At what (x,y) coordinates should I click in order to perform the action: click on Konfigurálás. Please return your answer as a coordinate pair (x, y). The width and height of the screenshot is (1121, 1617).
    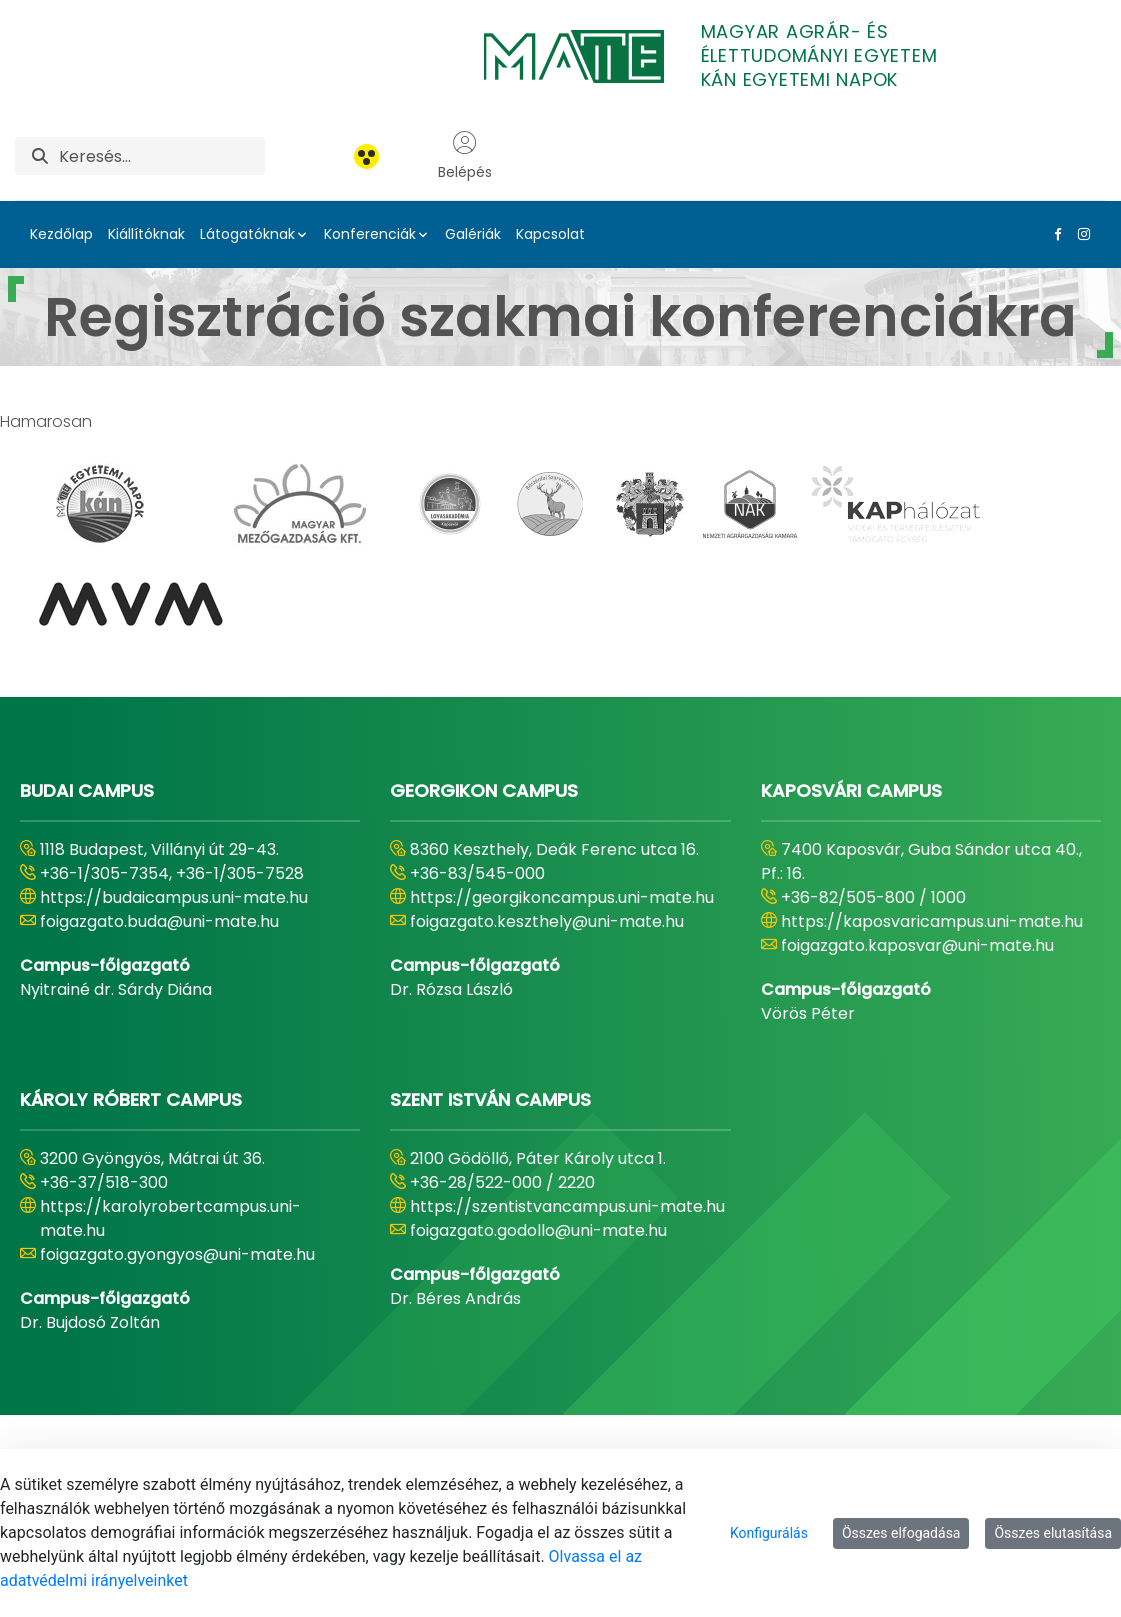
    Looking at the image, I should click on (769, 1533).